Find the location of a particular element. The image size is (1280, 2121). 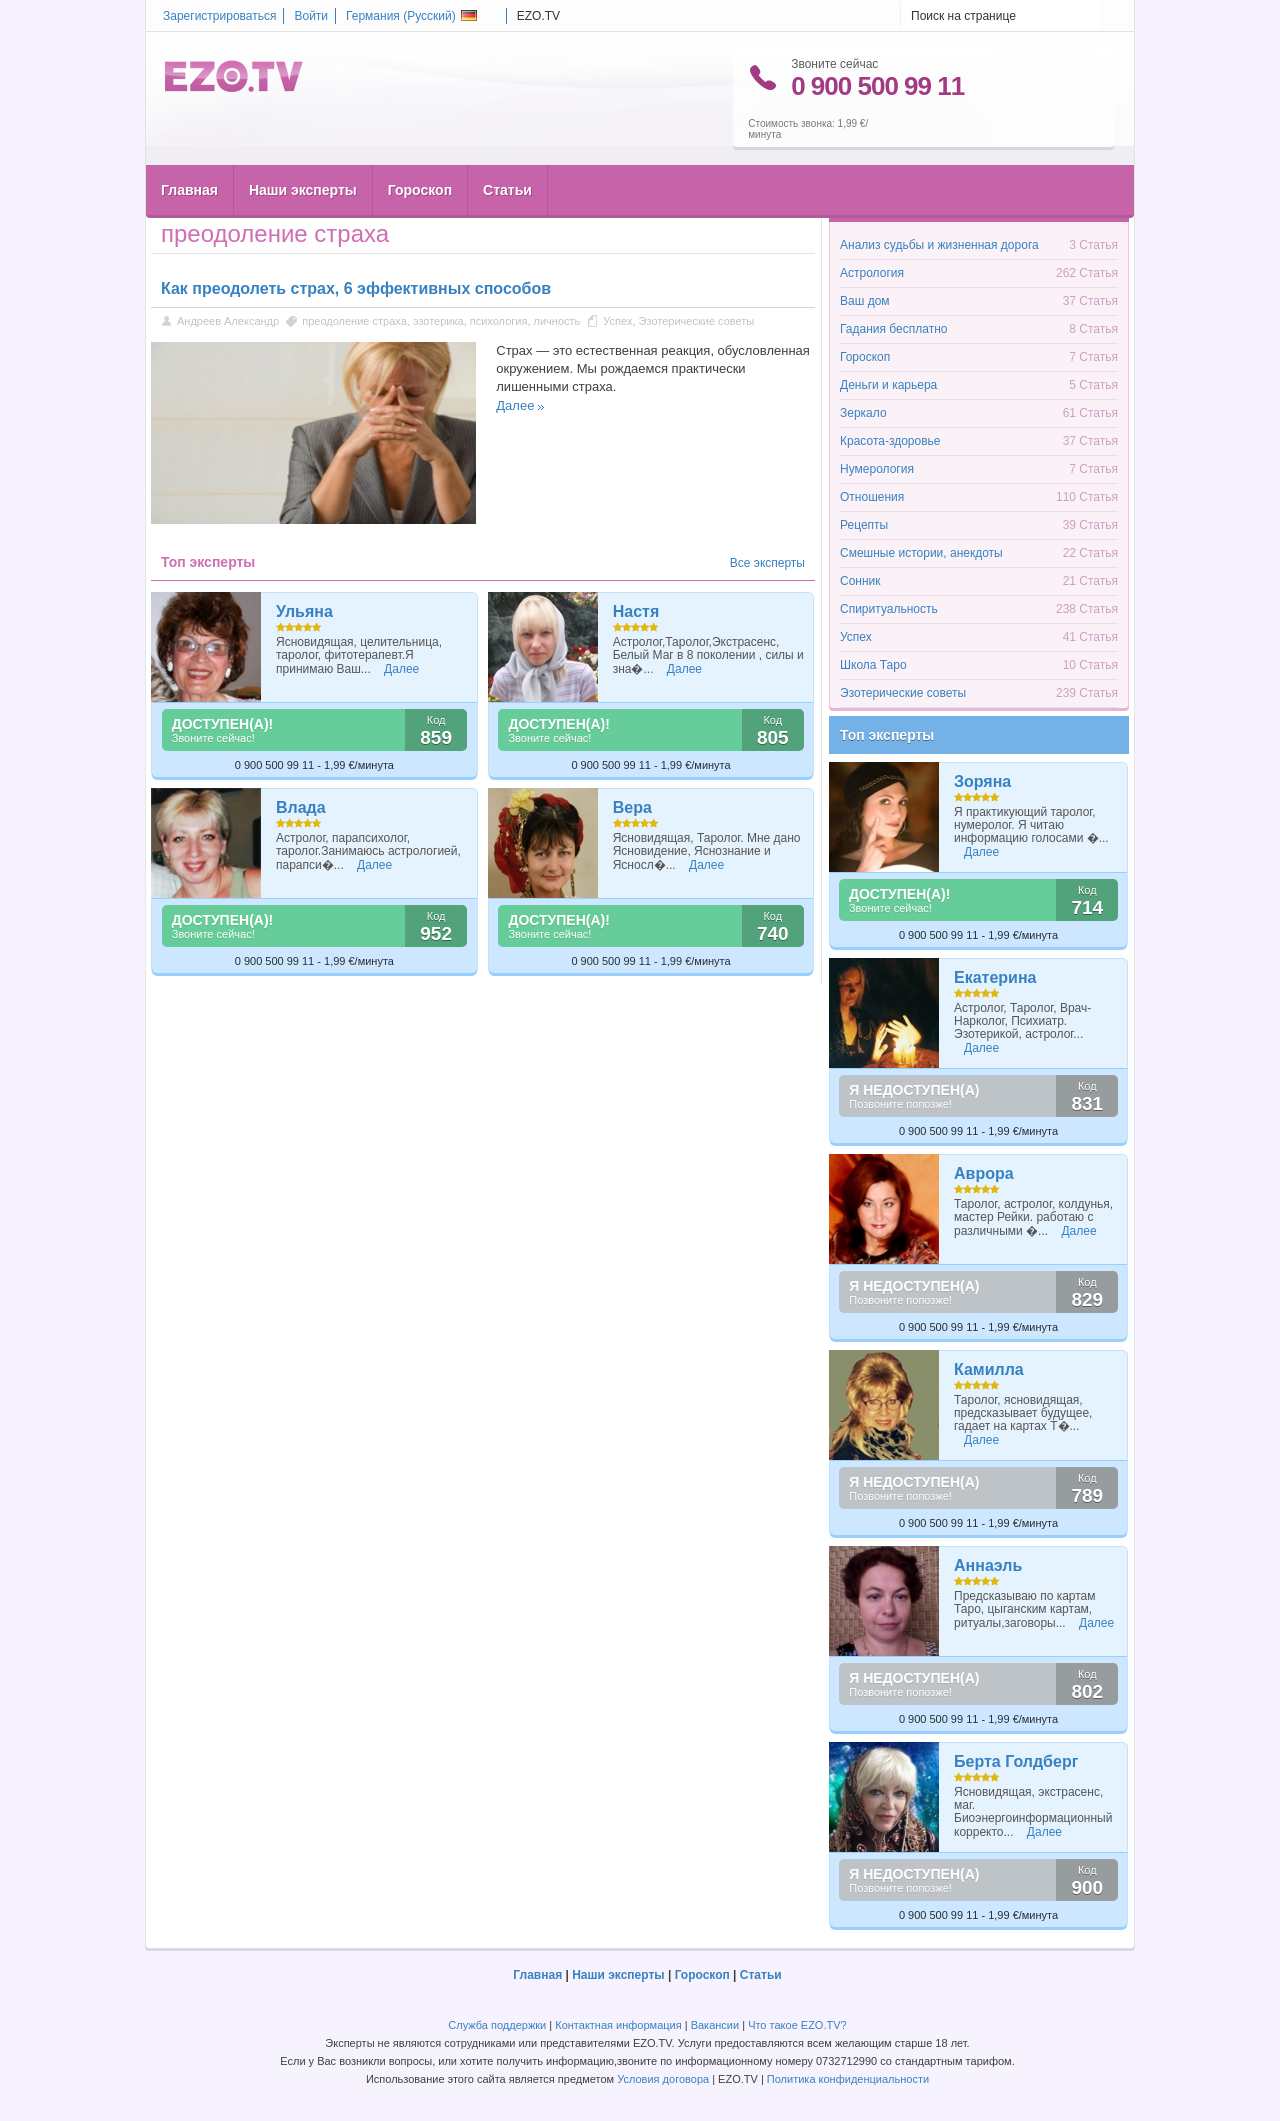

Гороскоп is located at coordinates (420, 151).